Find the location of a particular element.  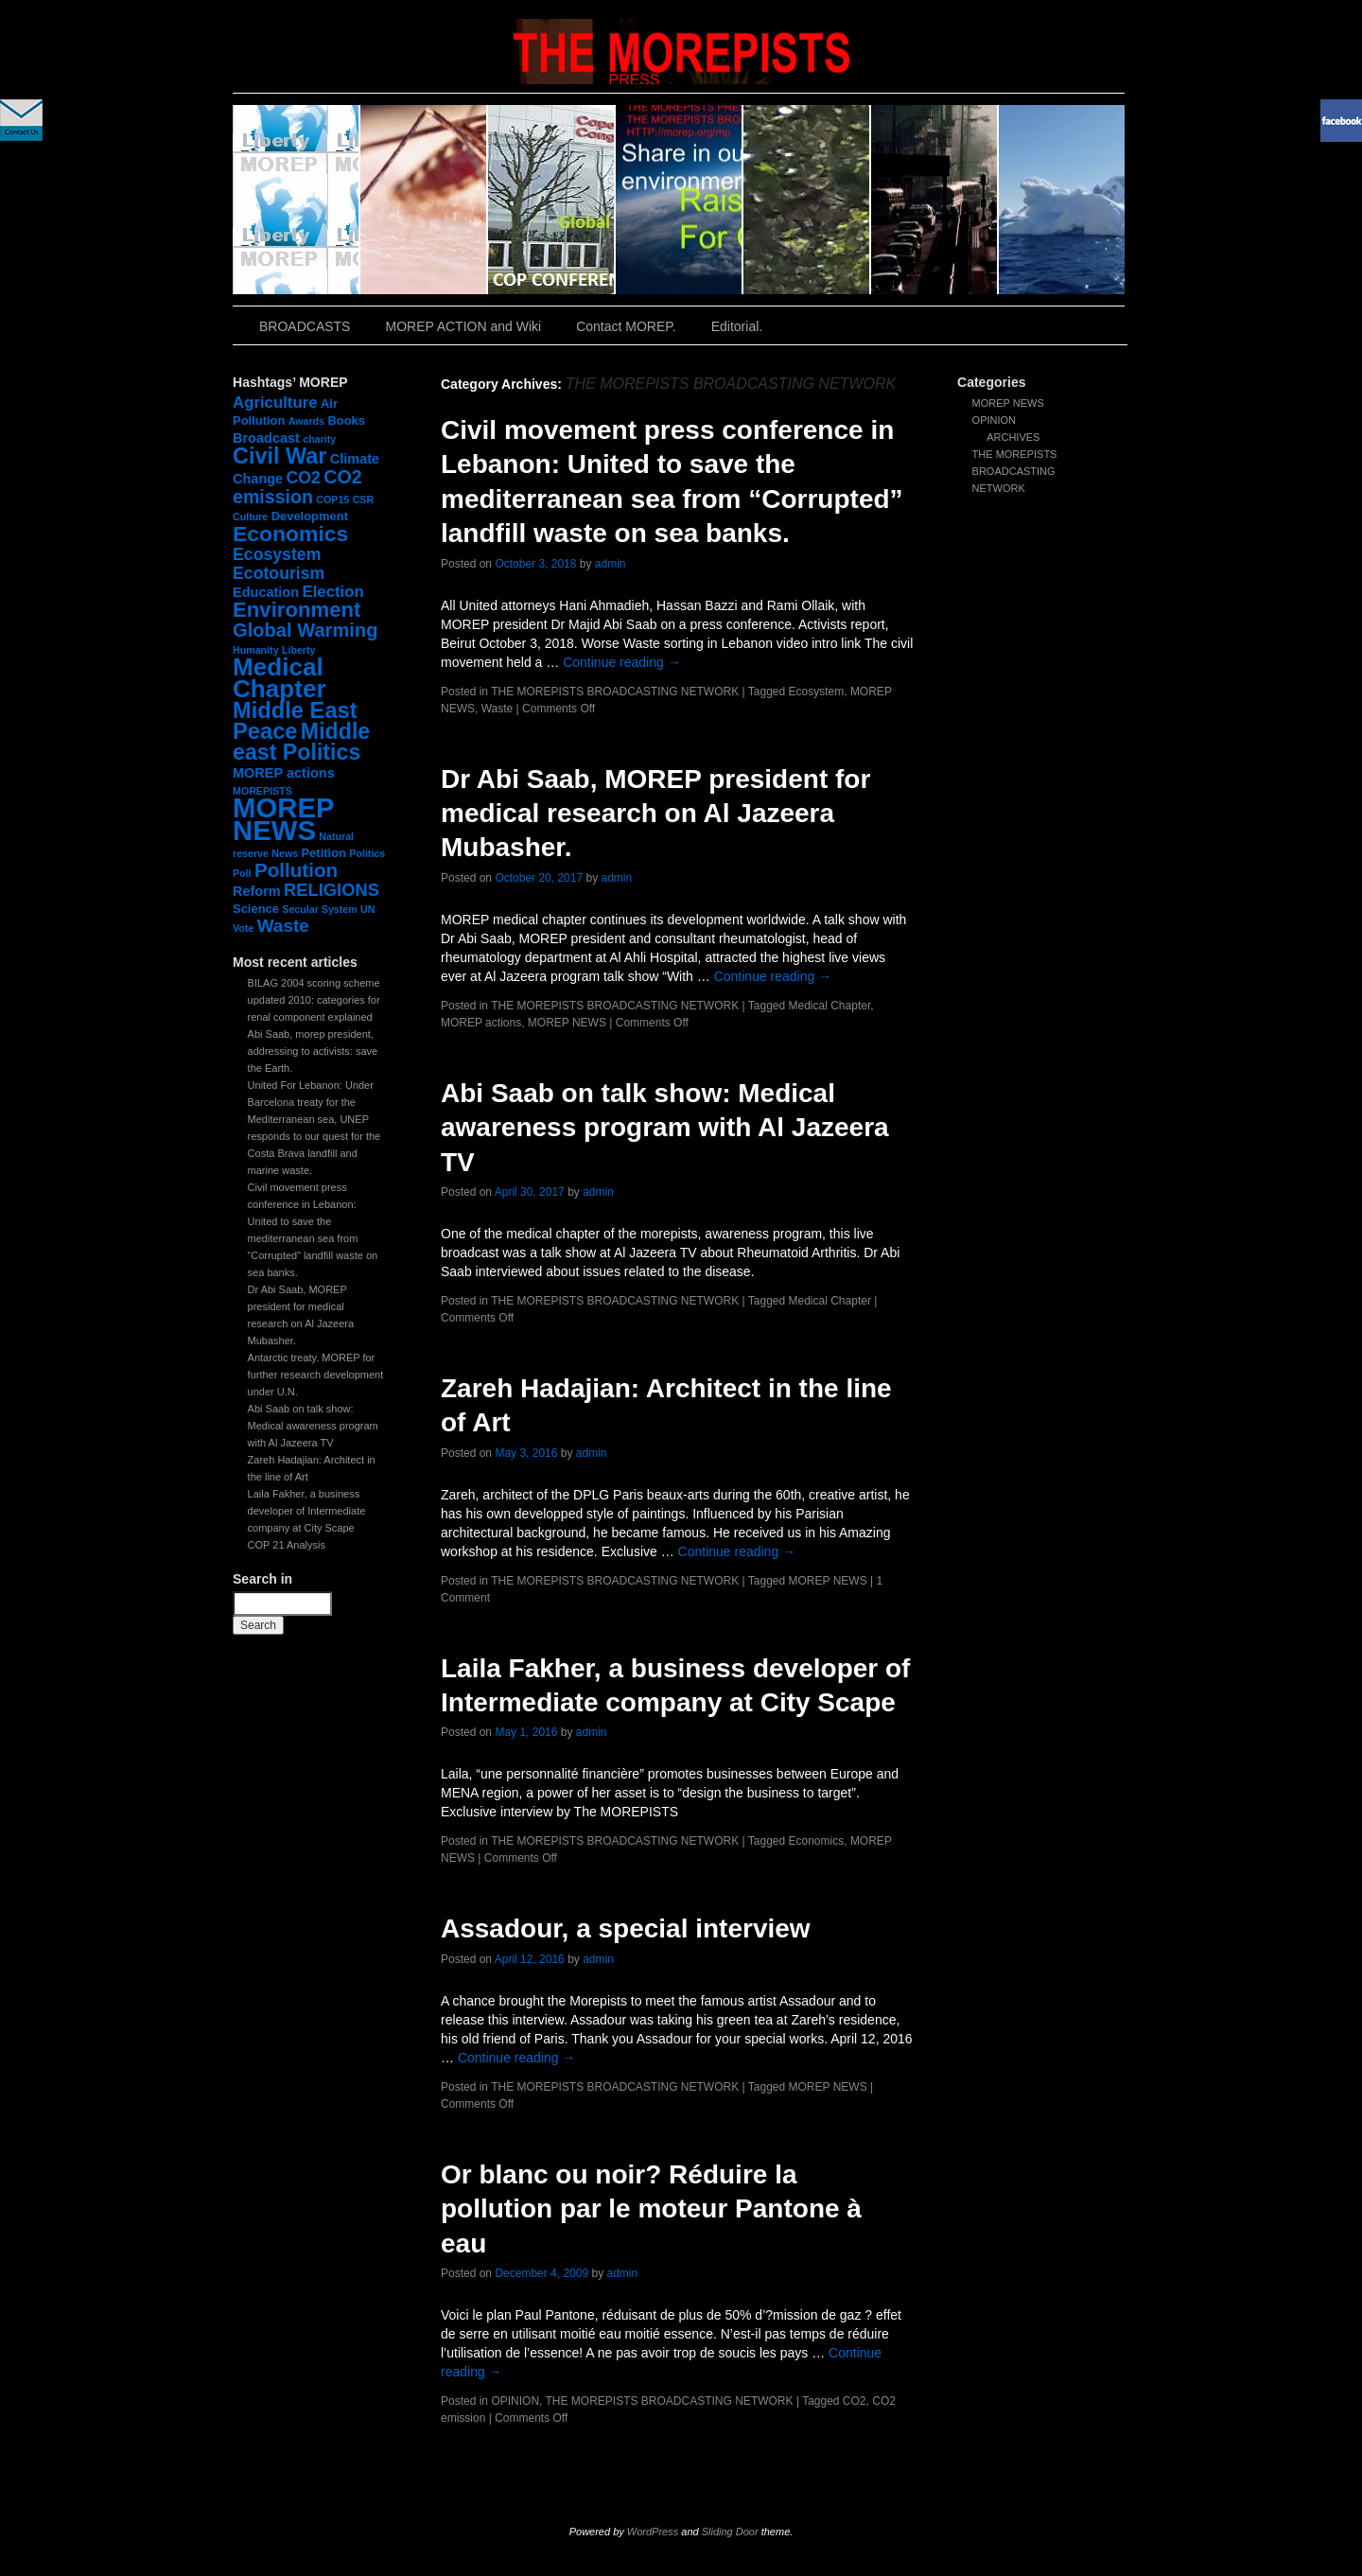

admin is located at coordinates (610, 563).